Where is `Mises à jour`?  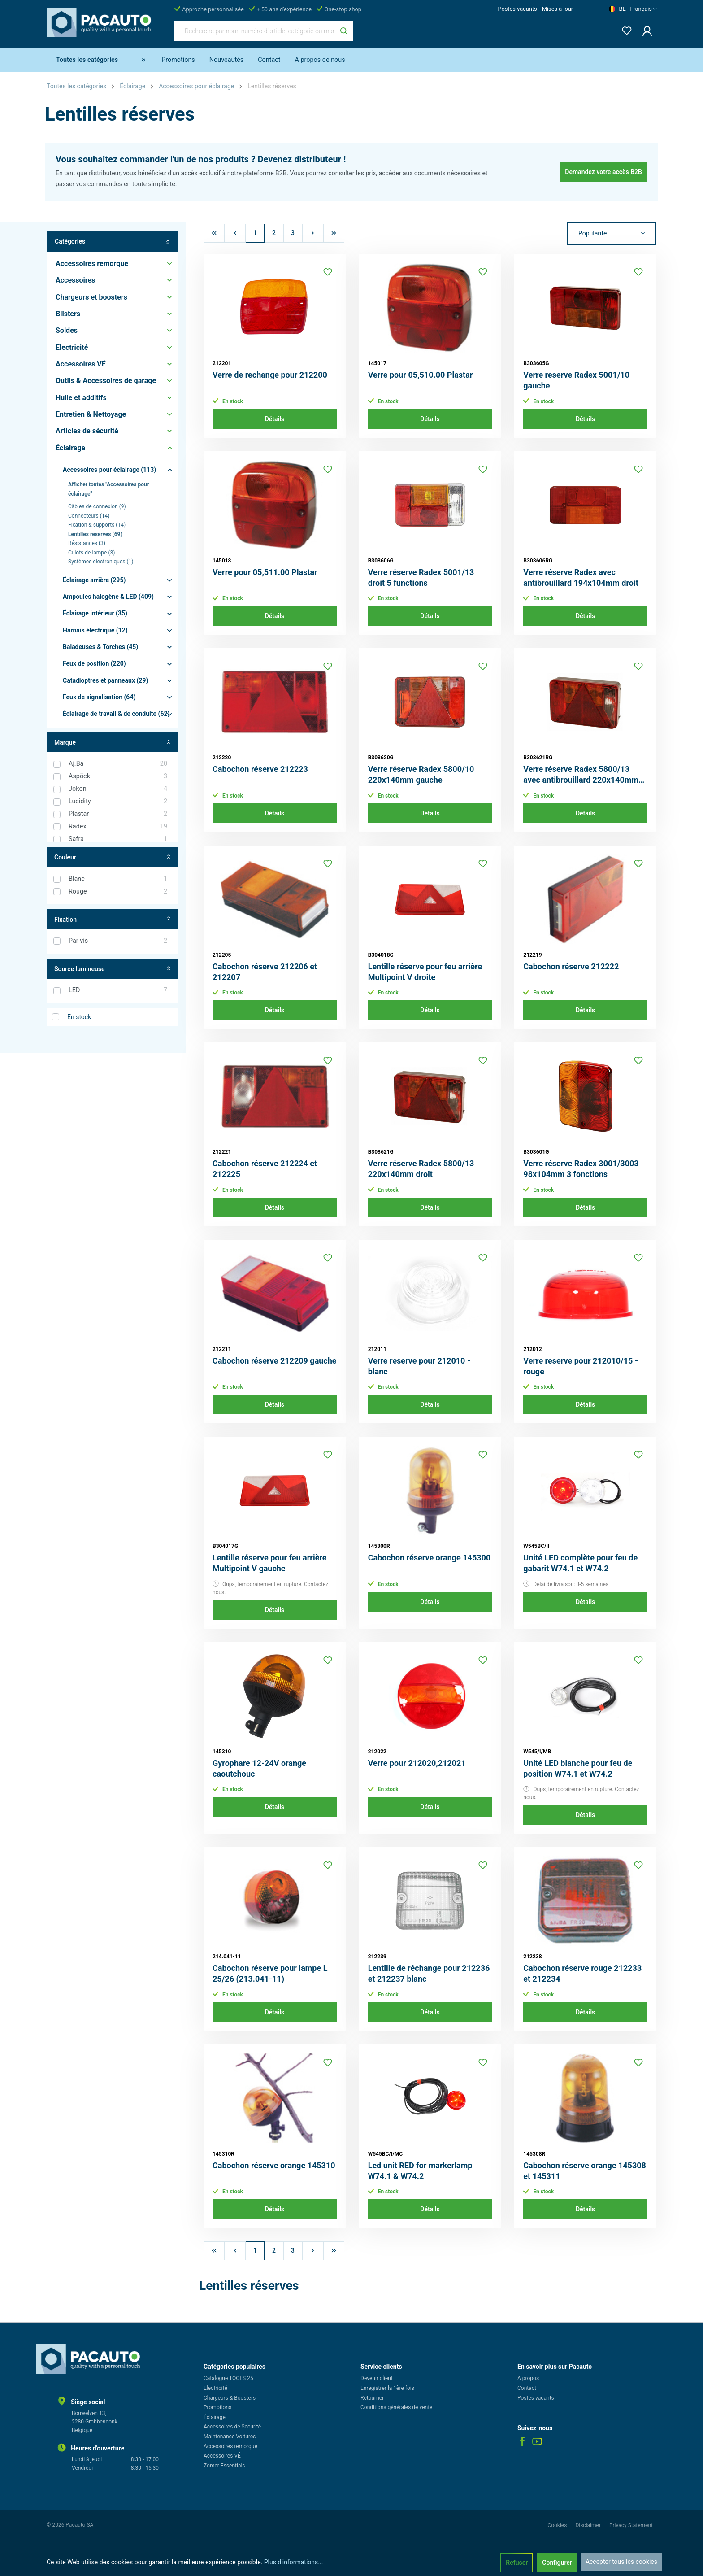
Mises à jour is located at coordinates (557, 8).